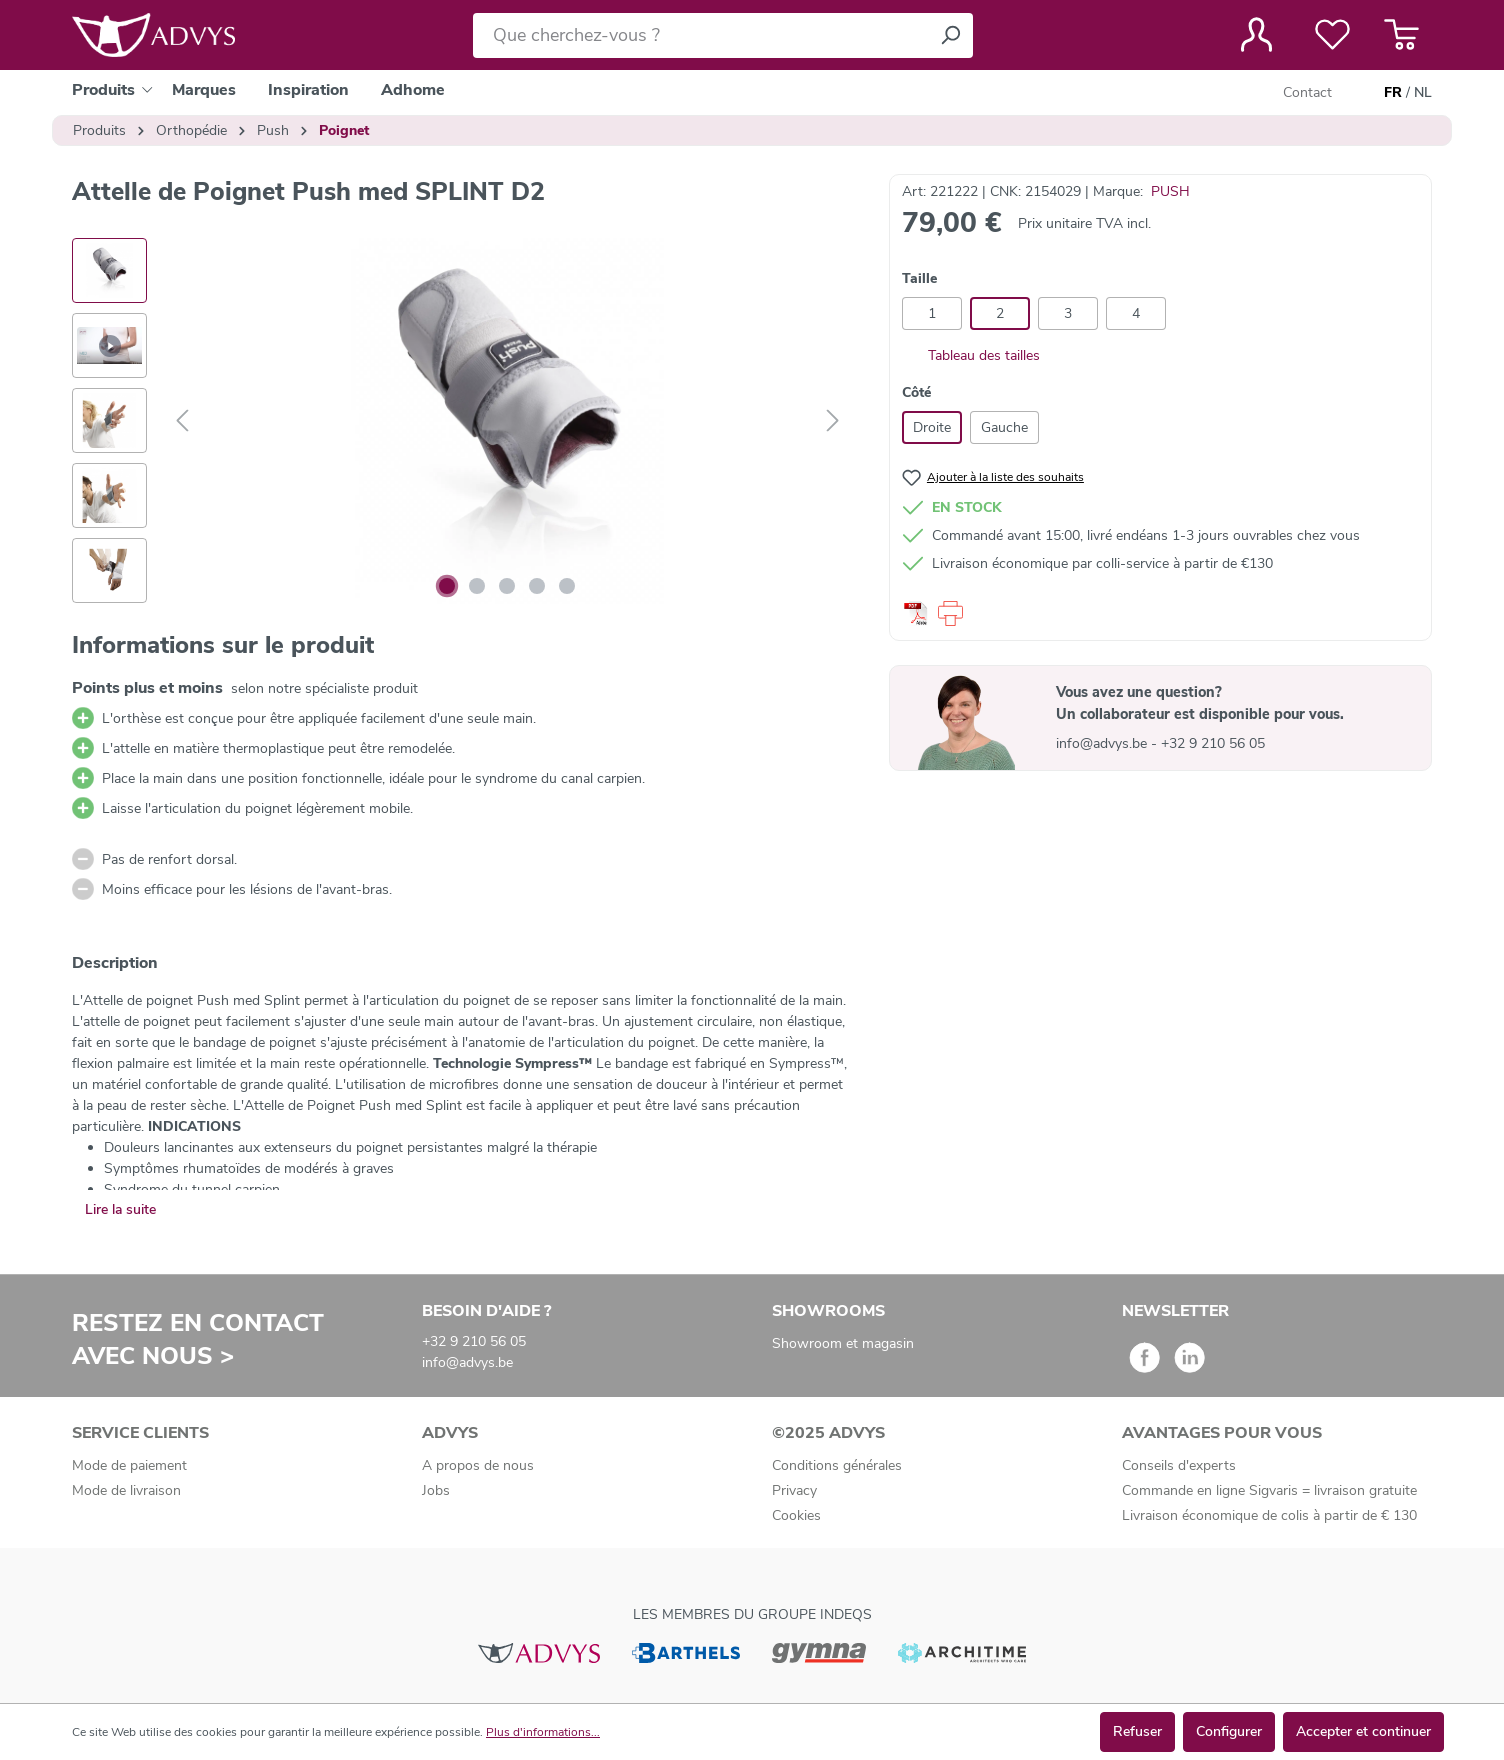  I want to click on [Afficher l'image 4 de 5], so click(537, 586).